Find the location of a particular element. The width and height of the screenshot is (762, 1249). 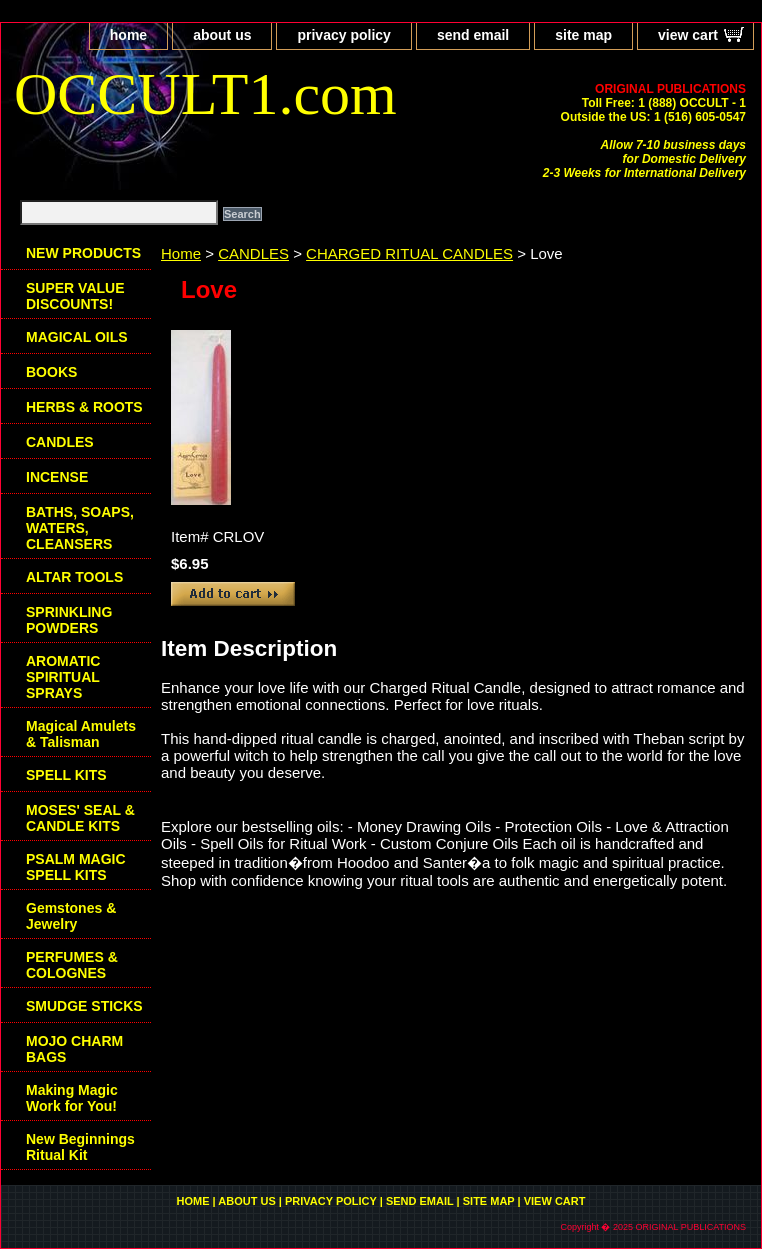

MAGICAL OILS is located at coordinates (77, 337).